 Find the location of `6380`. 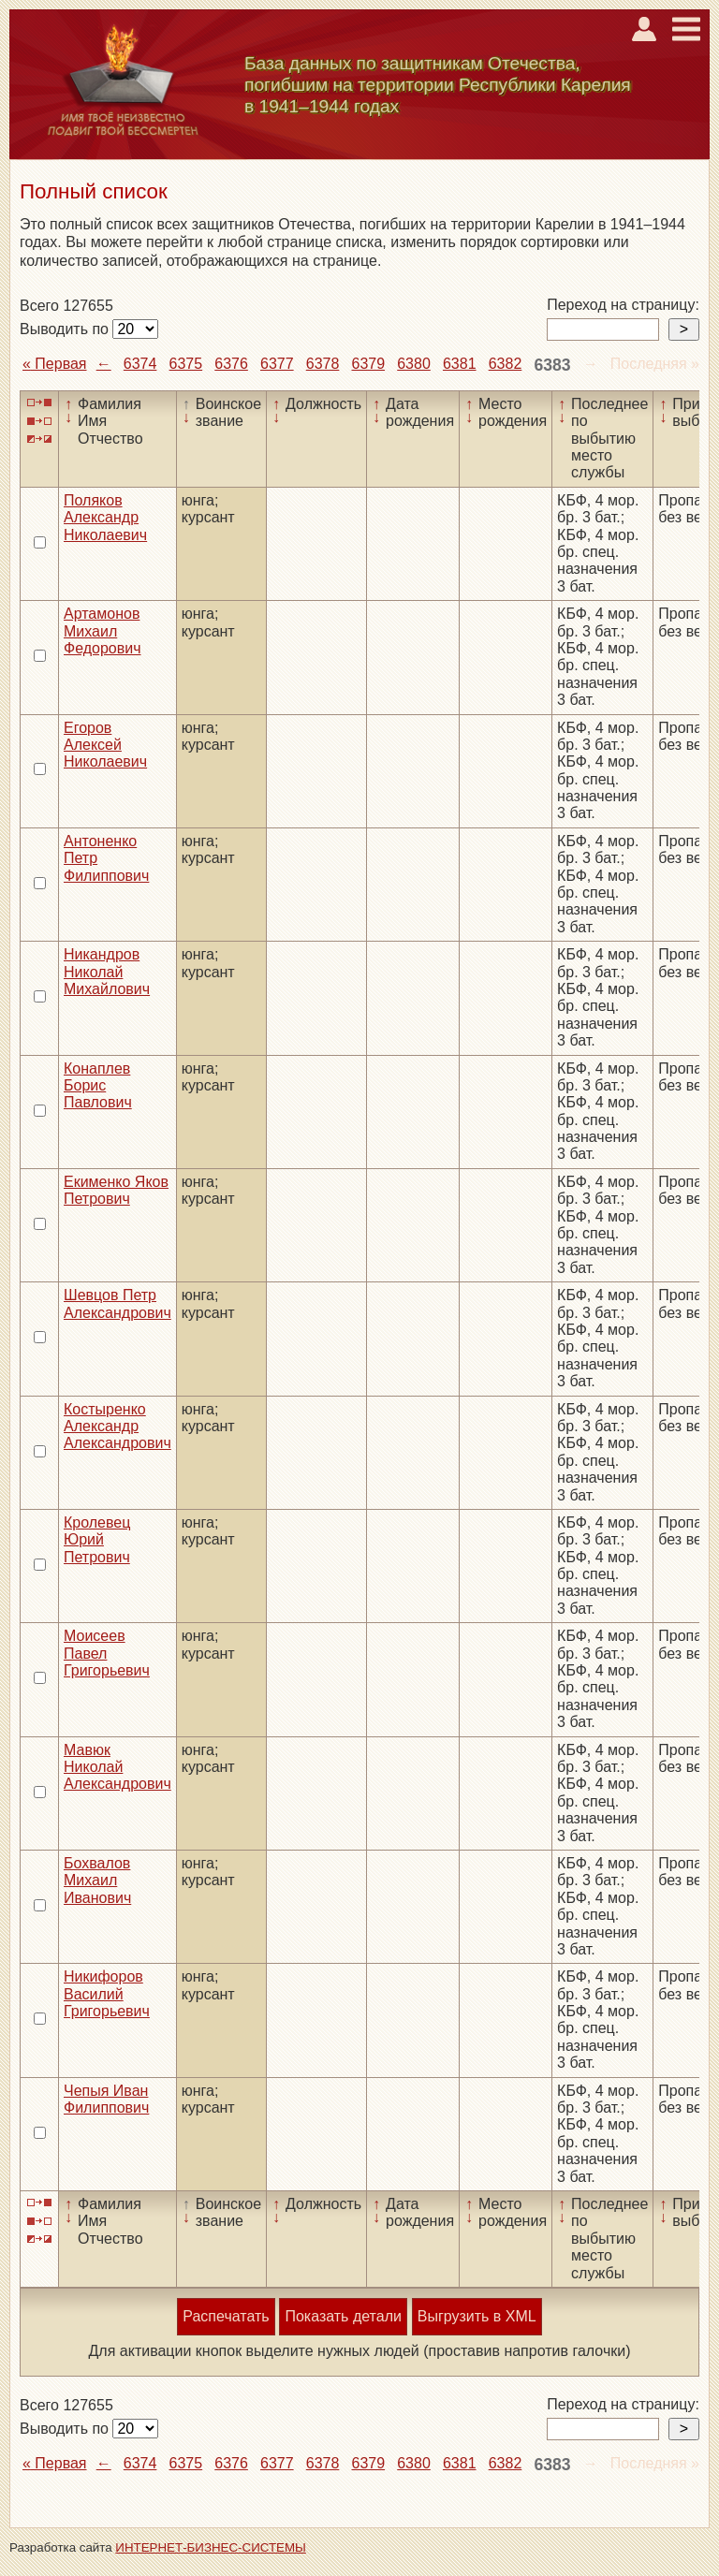

6380 is located at coordinates (414, 364).